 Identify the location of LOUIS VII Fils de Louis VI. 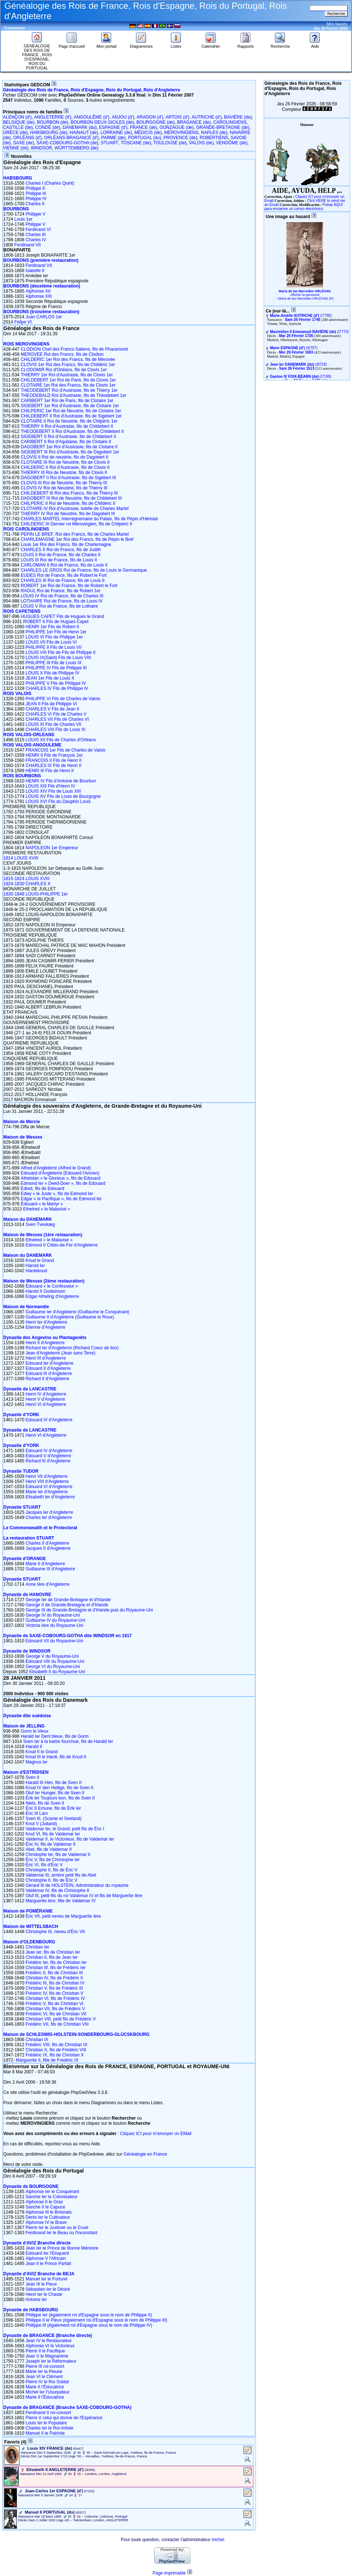
(51, 642).